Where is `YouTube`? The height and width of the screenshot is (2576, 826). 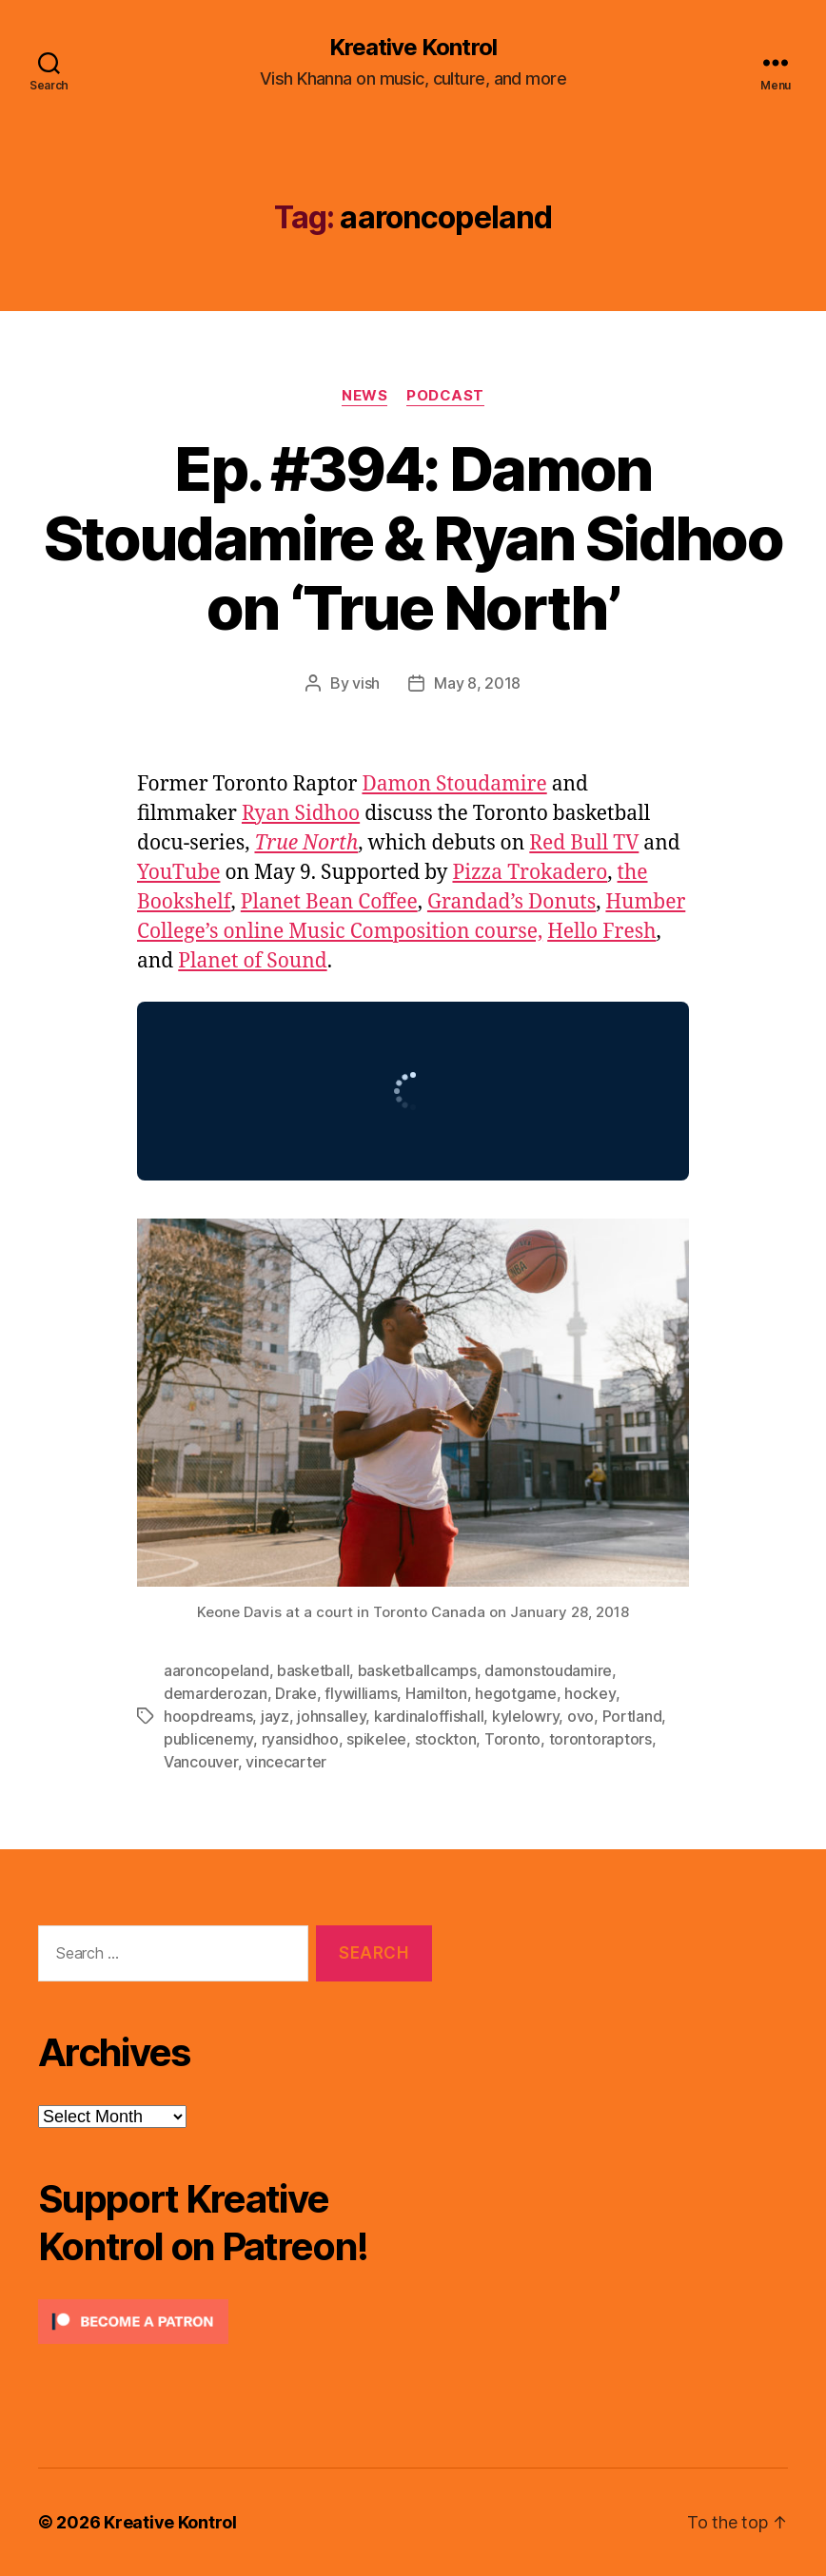 YouTube is located at coordinates (178, 873).